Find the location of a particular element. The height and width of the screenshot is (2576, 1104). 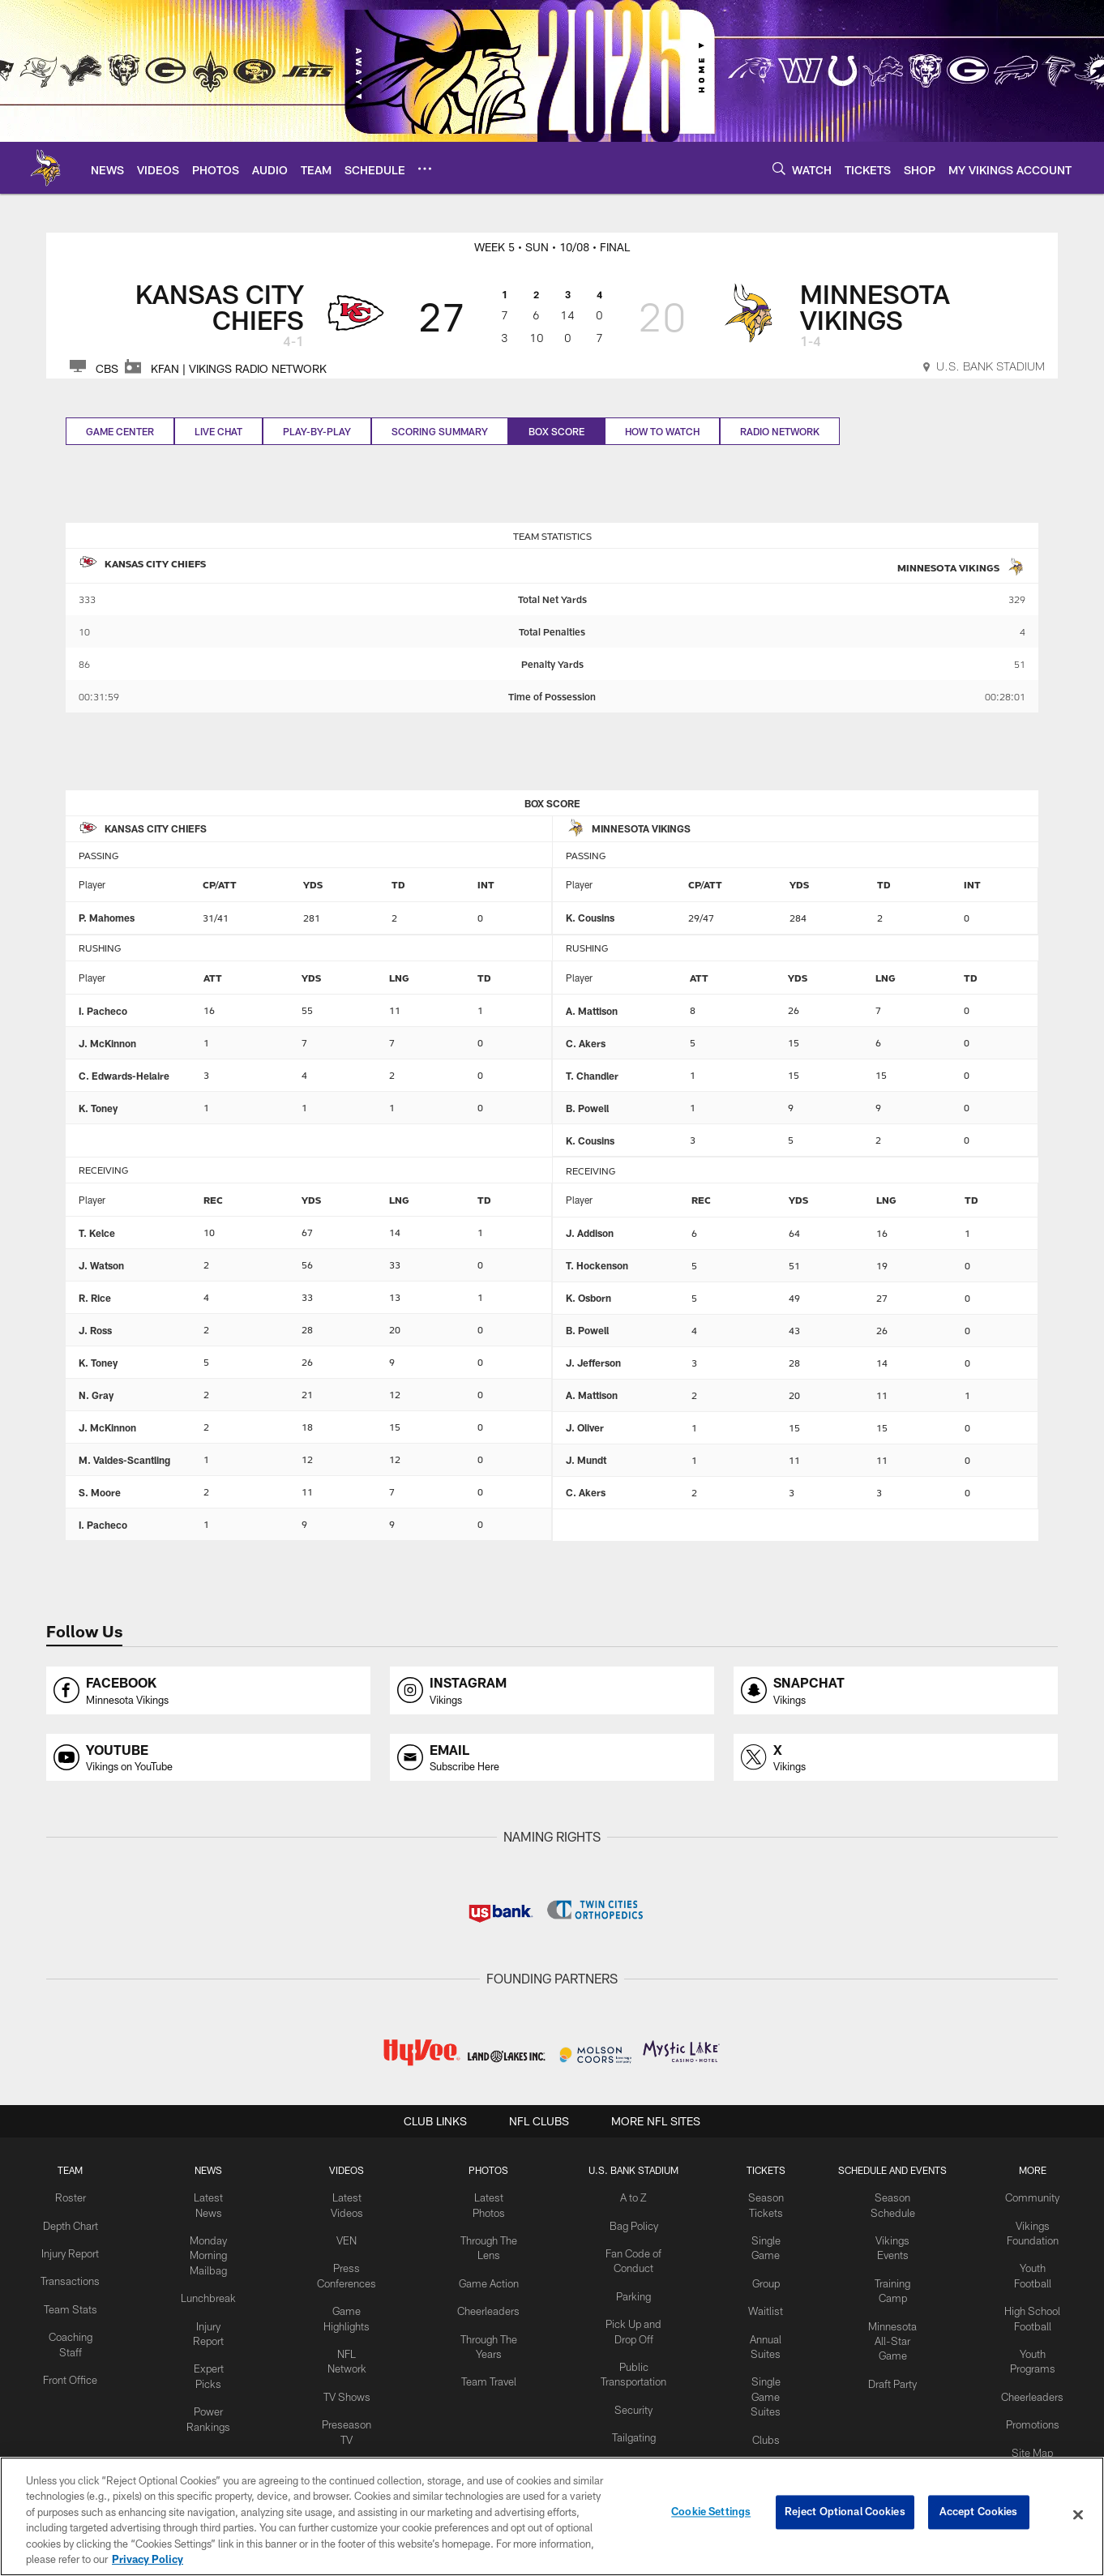

[More menu choices] is located at coordinates (424, 168).